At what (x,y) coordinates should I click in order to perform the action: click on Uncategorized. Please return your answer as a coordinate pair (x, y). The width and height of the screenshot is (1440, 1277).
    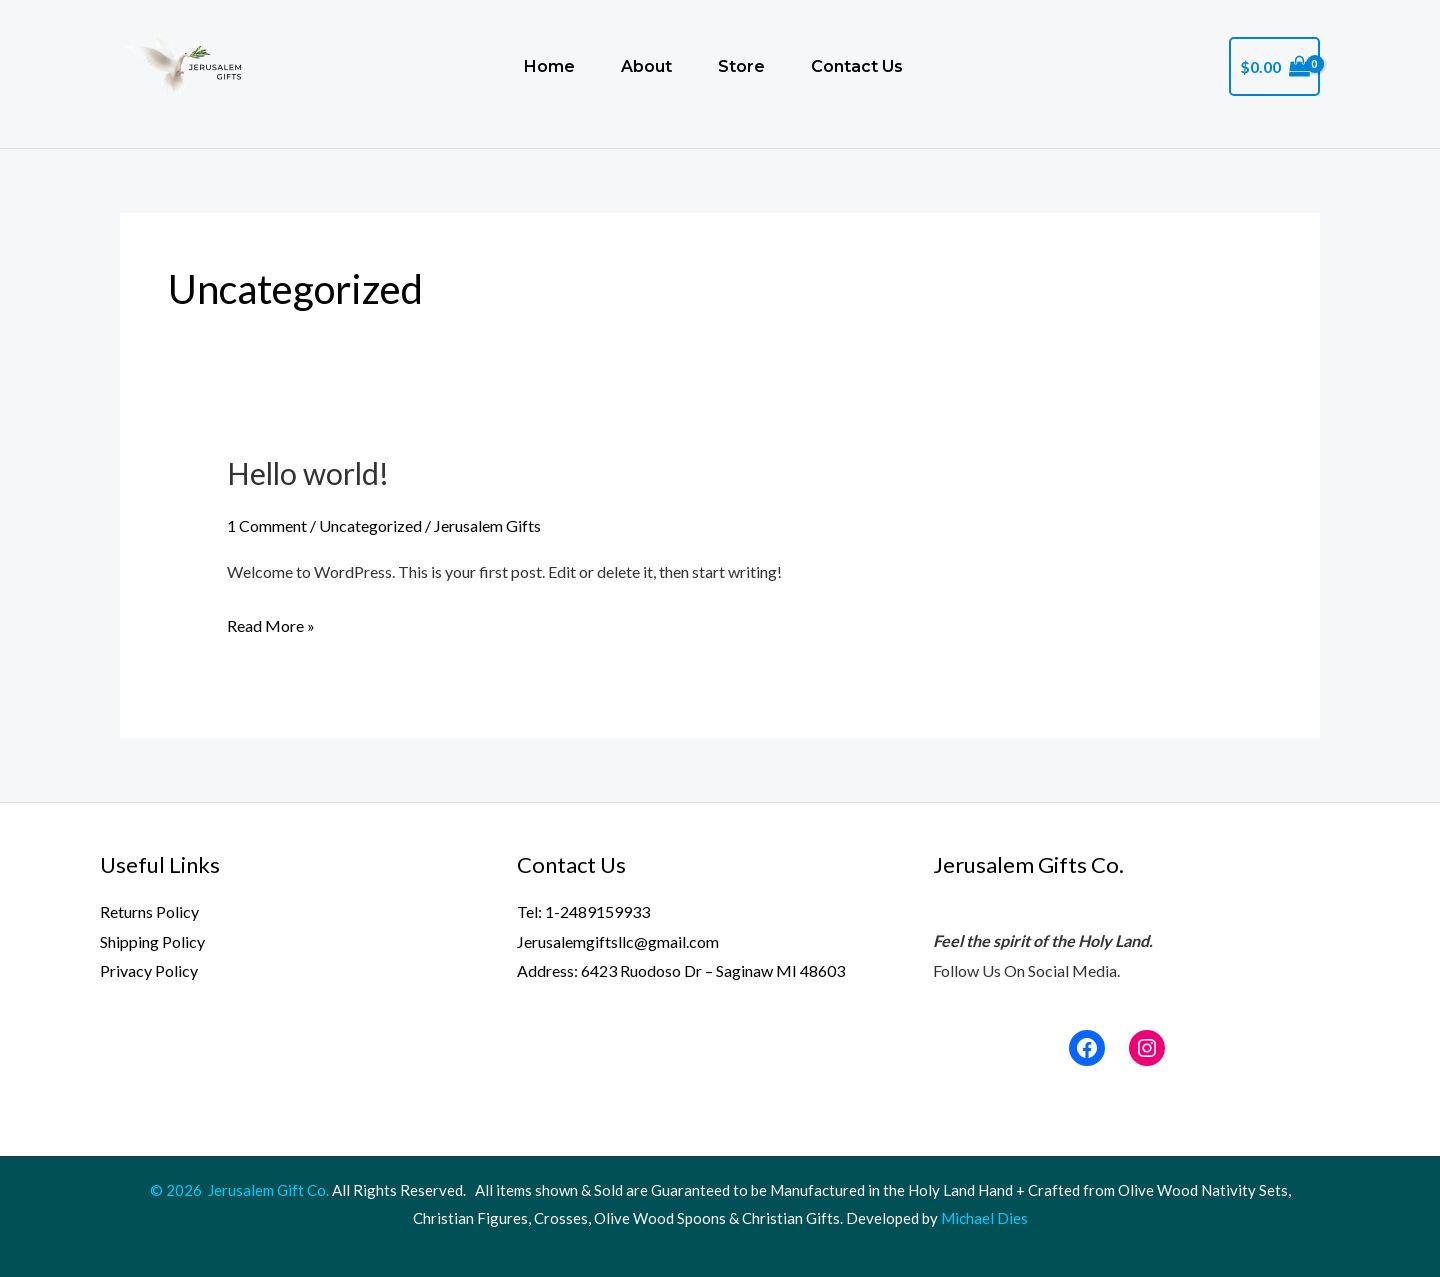
    Looking at the image, I should click on (370, 525).